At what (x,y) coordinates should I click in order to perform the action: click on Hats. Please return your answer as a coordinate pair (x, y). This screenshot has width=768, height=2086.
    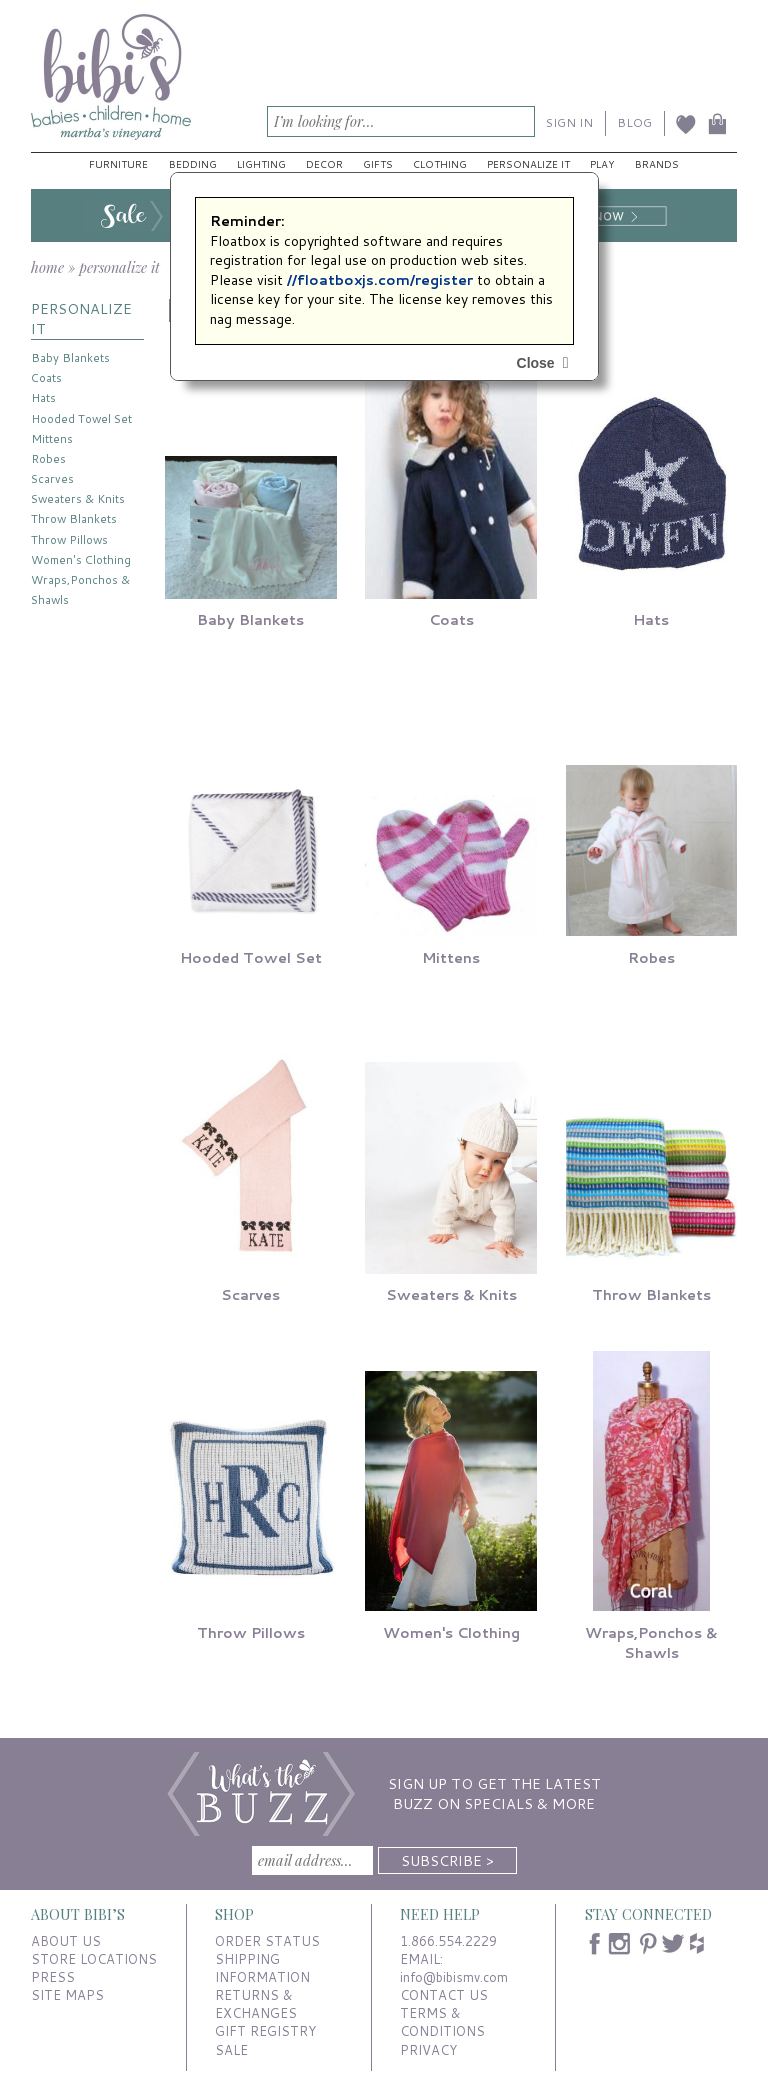
    Looking at the image, I should click on (43, 397).